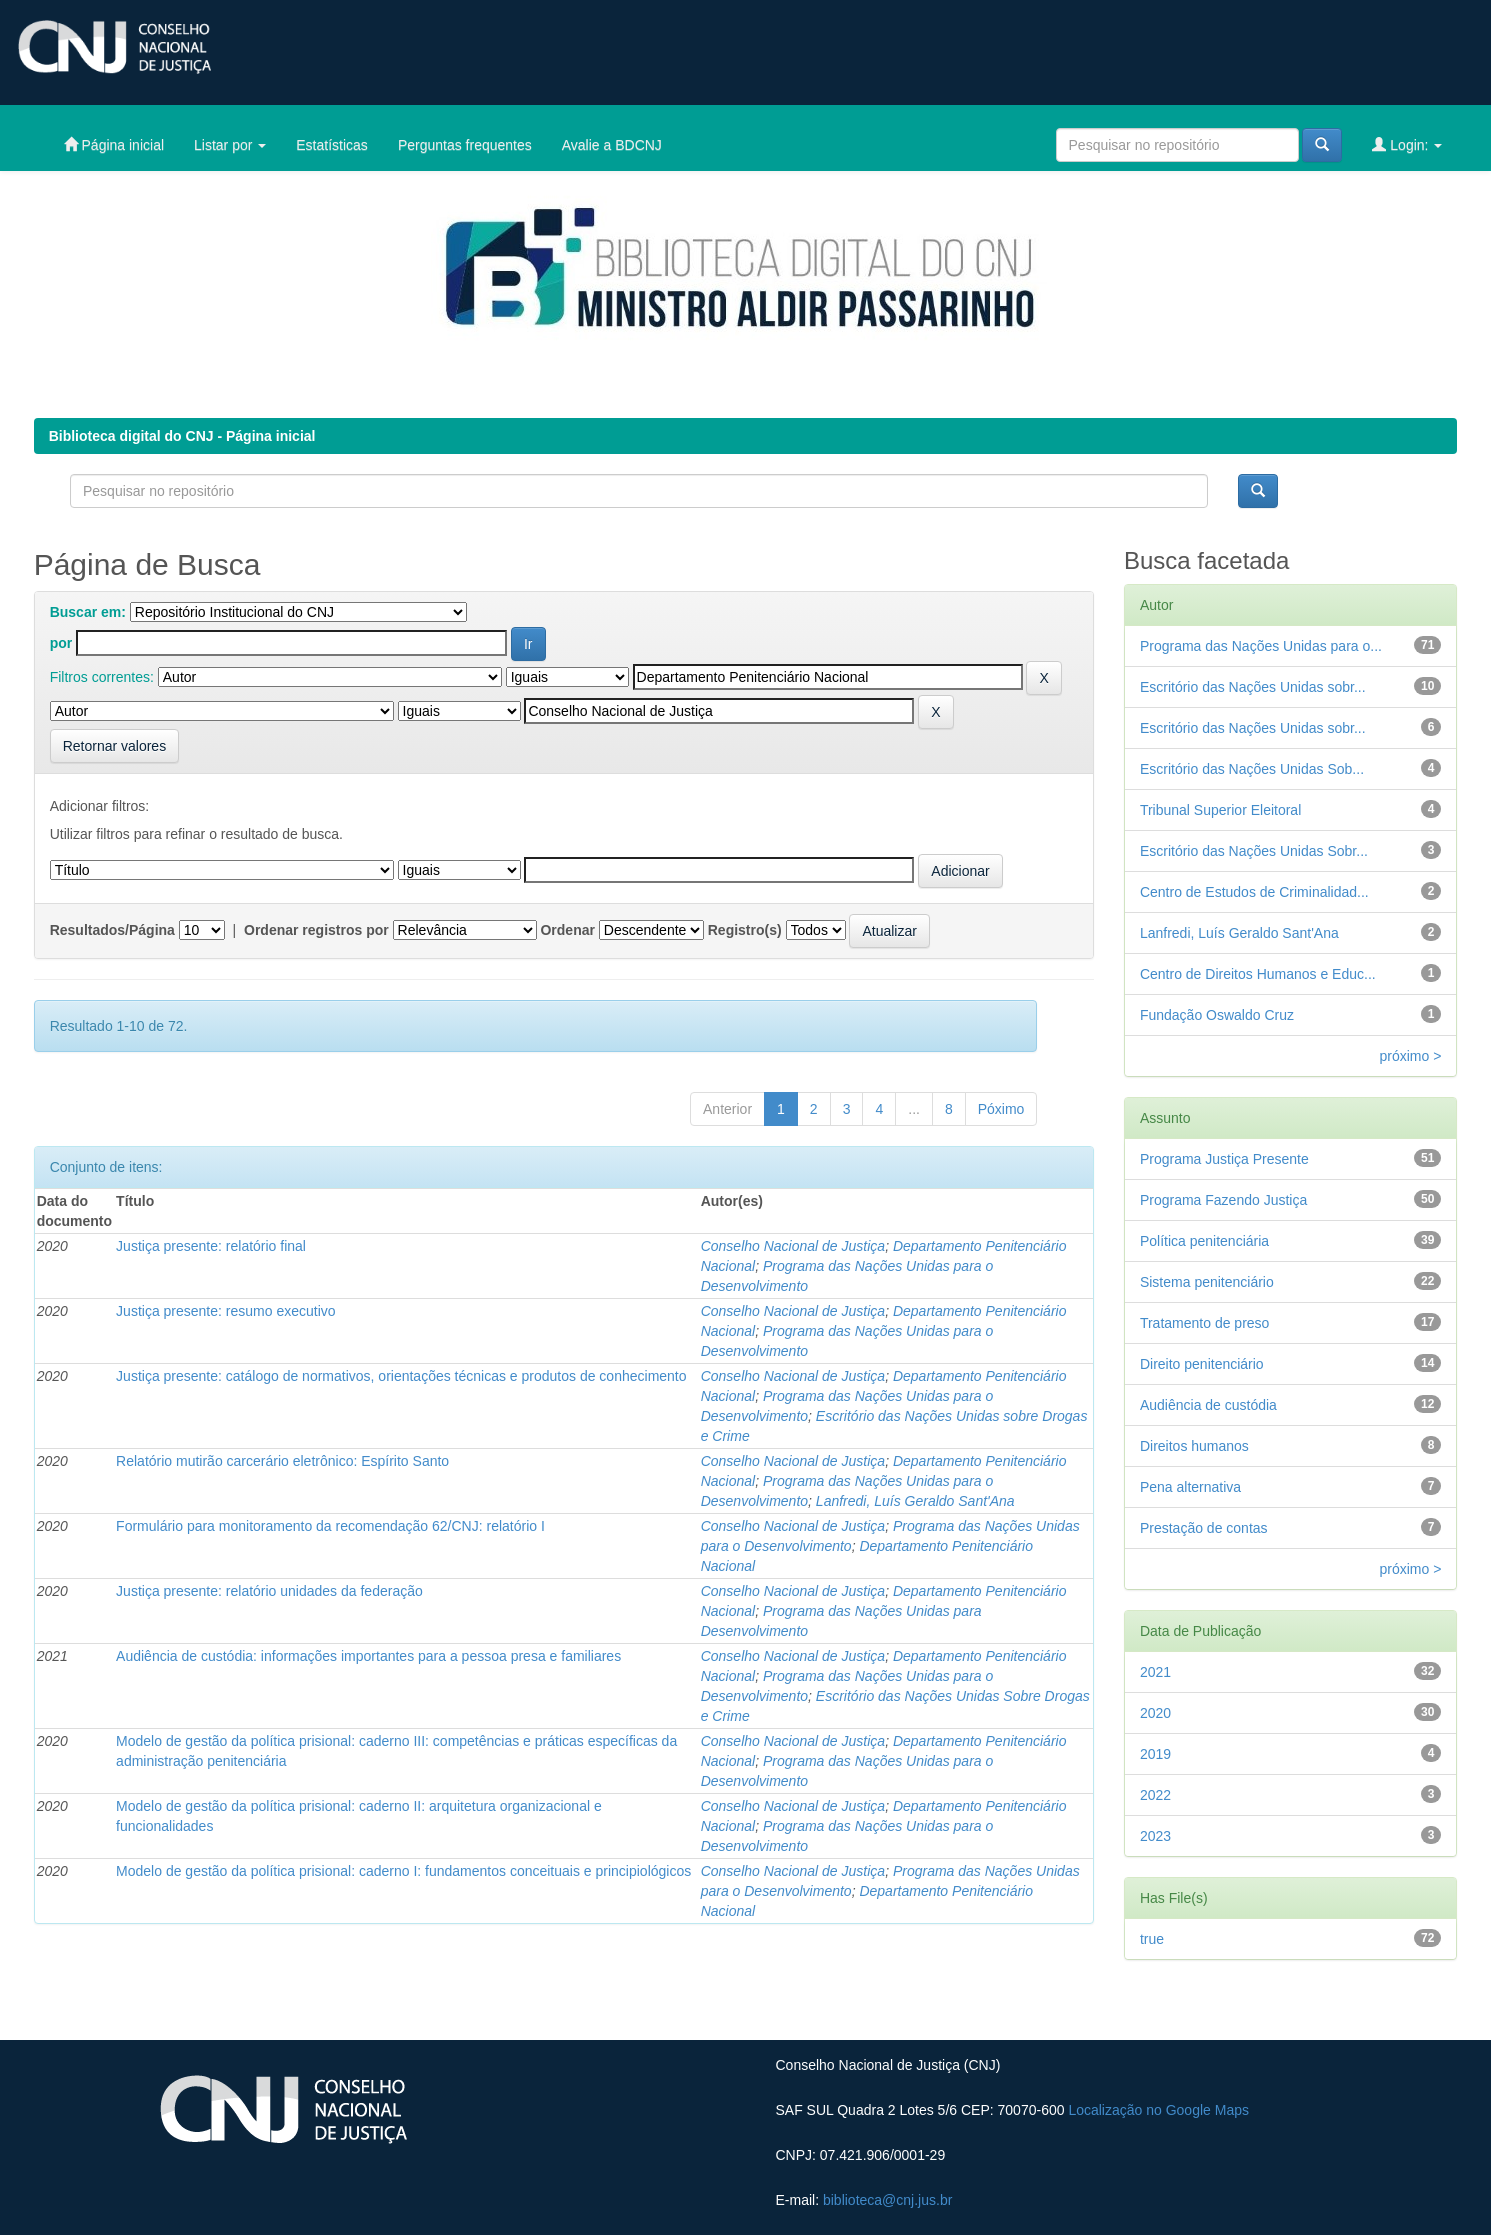 Image resolution: width=1491 pixels, height=2235 pixels. Describe the element at coordinates (1204, 1323) in the screenshot. I see `Tratamento de preso` at that location.